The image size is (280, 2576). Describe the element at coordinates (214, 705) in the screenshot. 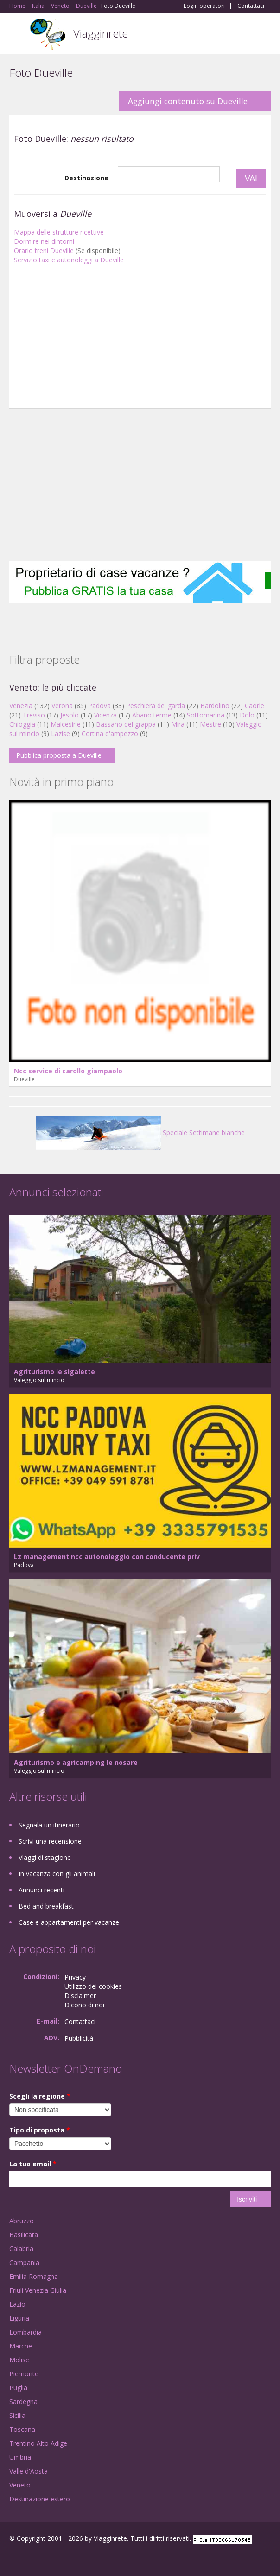

I see `Bardolino` at that location.